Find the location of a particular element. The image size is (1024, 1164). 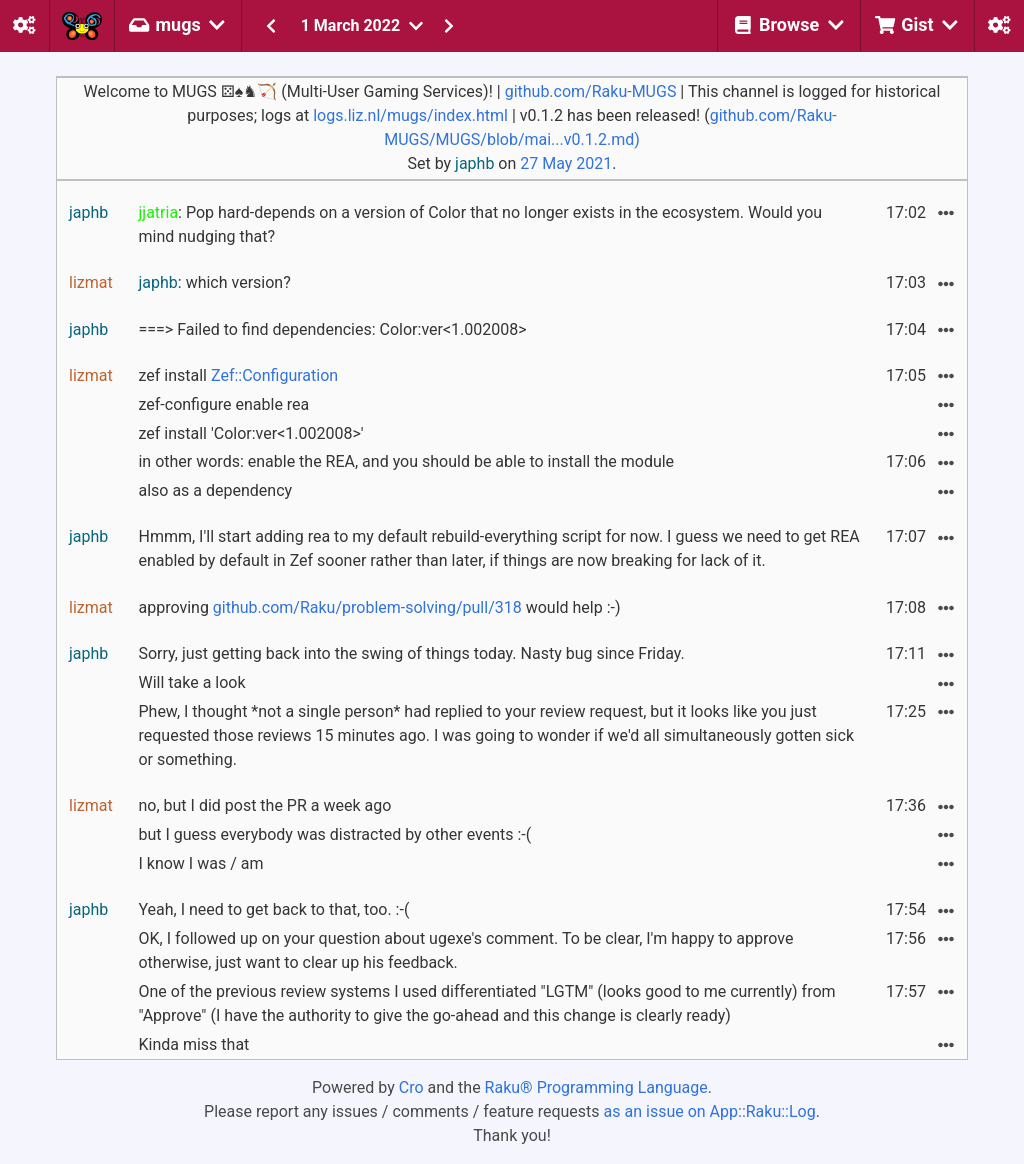

Zef::Configuration is located at coordinates (274, 375).